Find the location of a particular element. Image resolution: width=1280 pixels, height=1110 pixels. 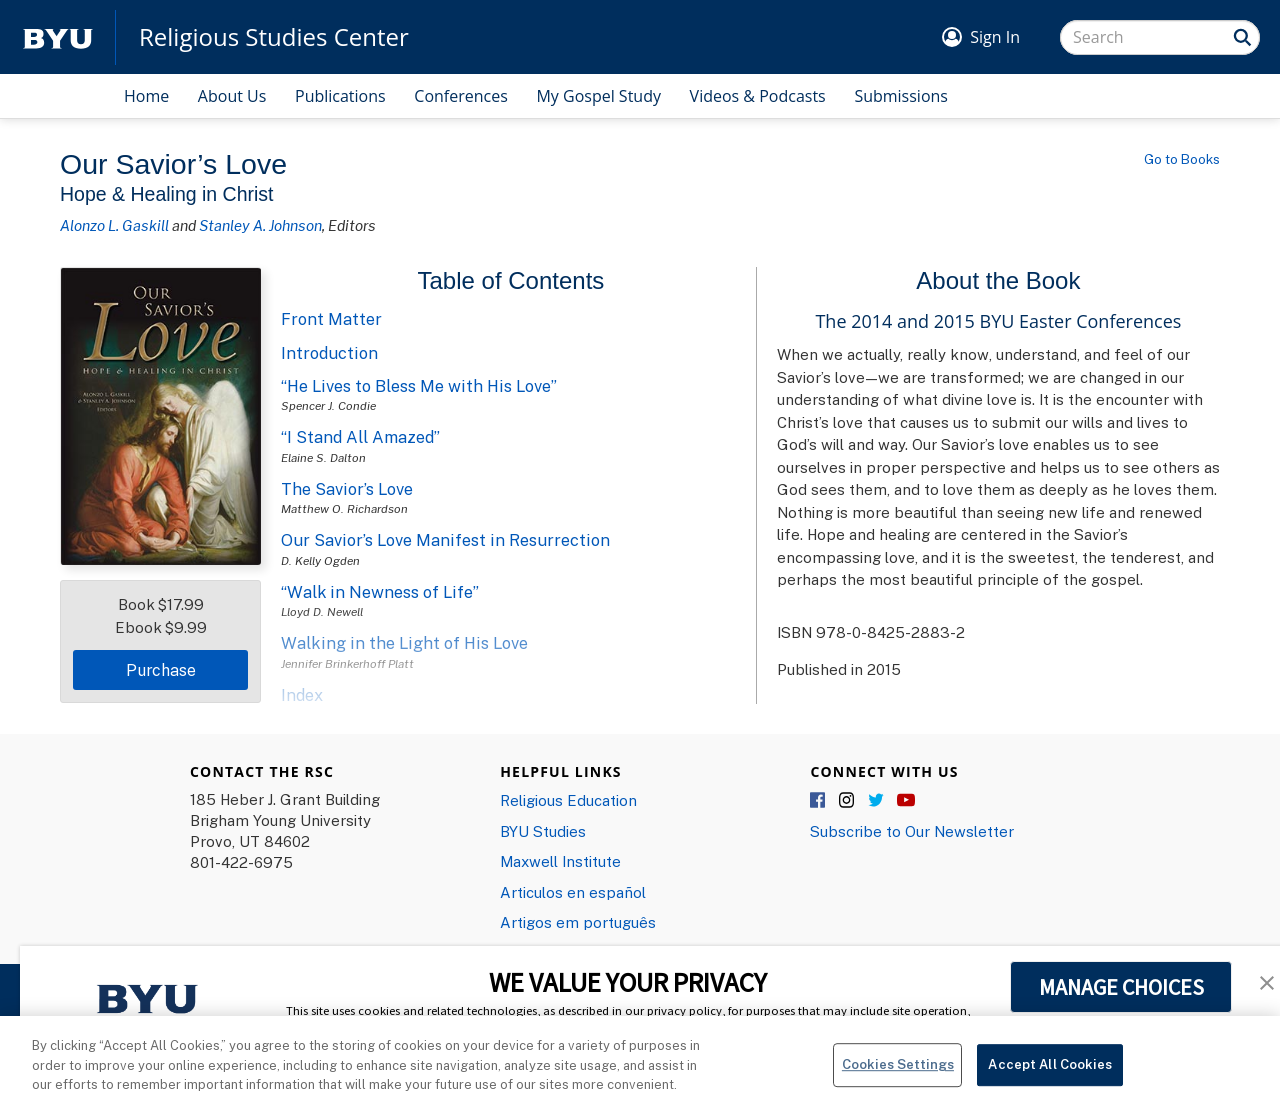

“He Lives to Bless Me with His Love” is located at coordinates (419, 386).